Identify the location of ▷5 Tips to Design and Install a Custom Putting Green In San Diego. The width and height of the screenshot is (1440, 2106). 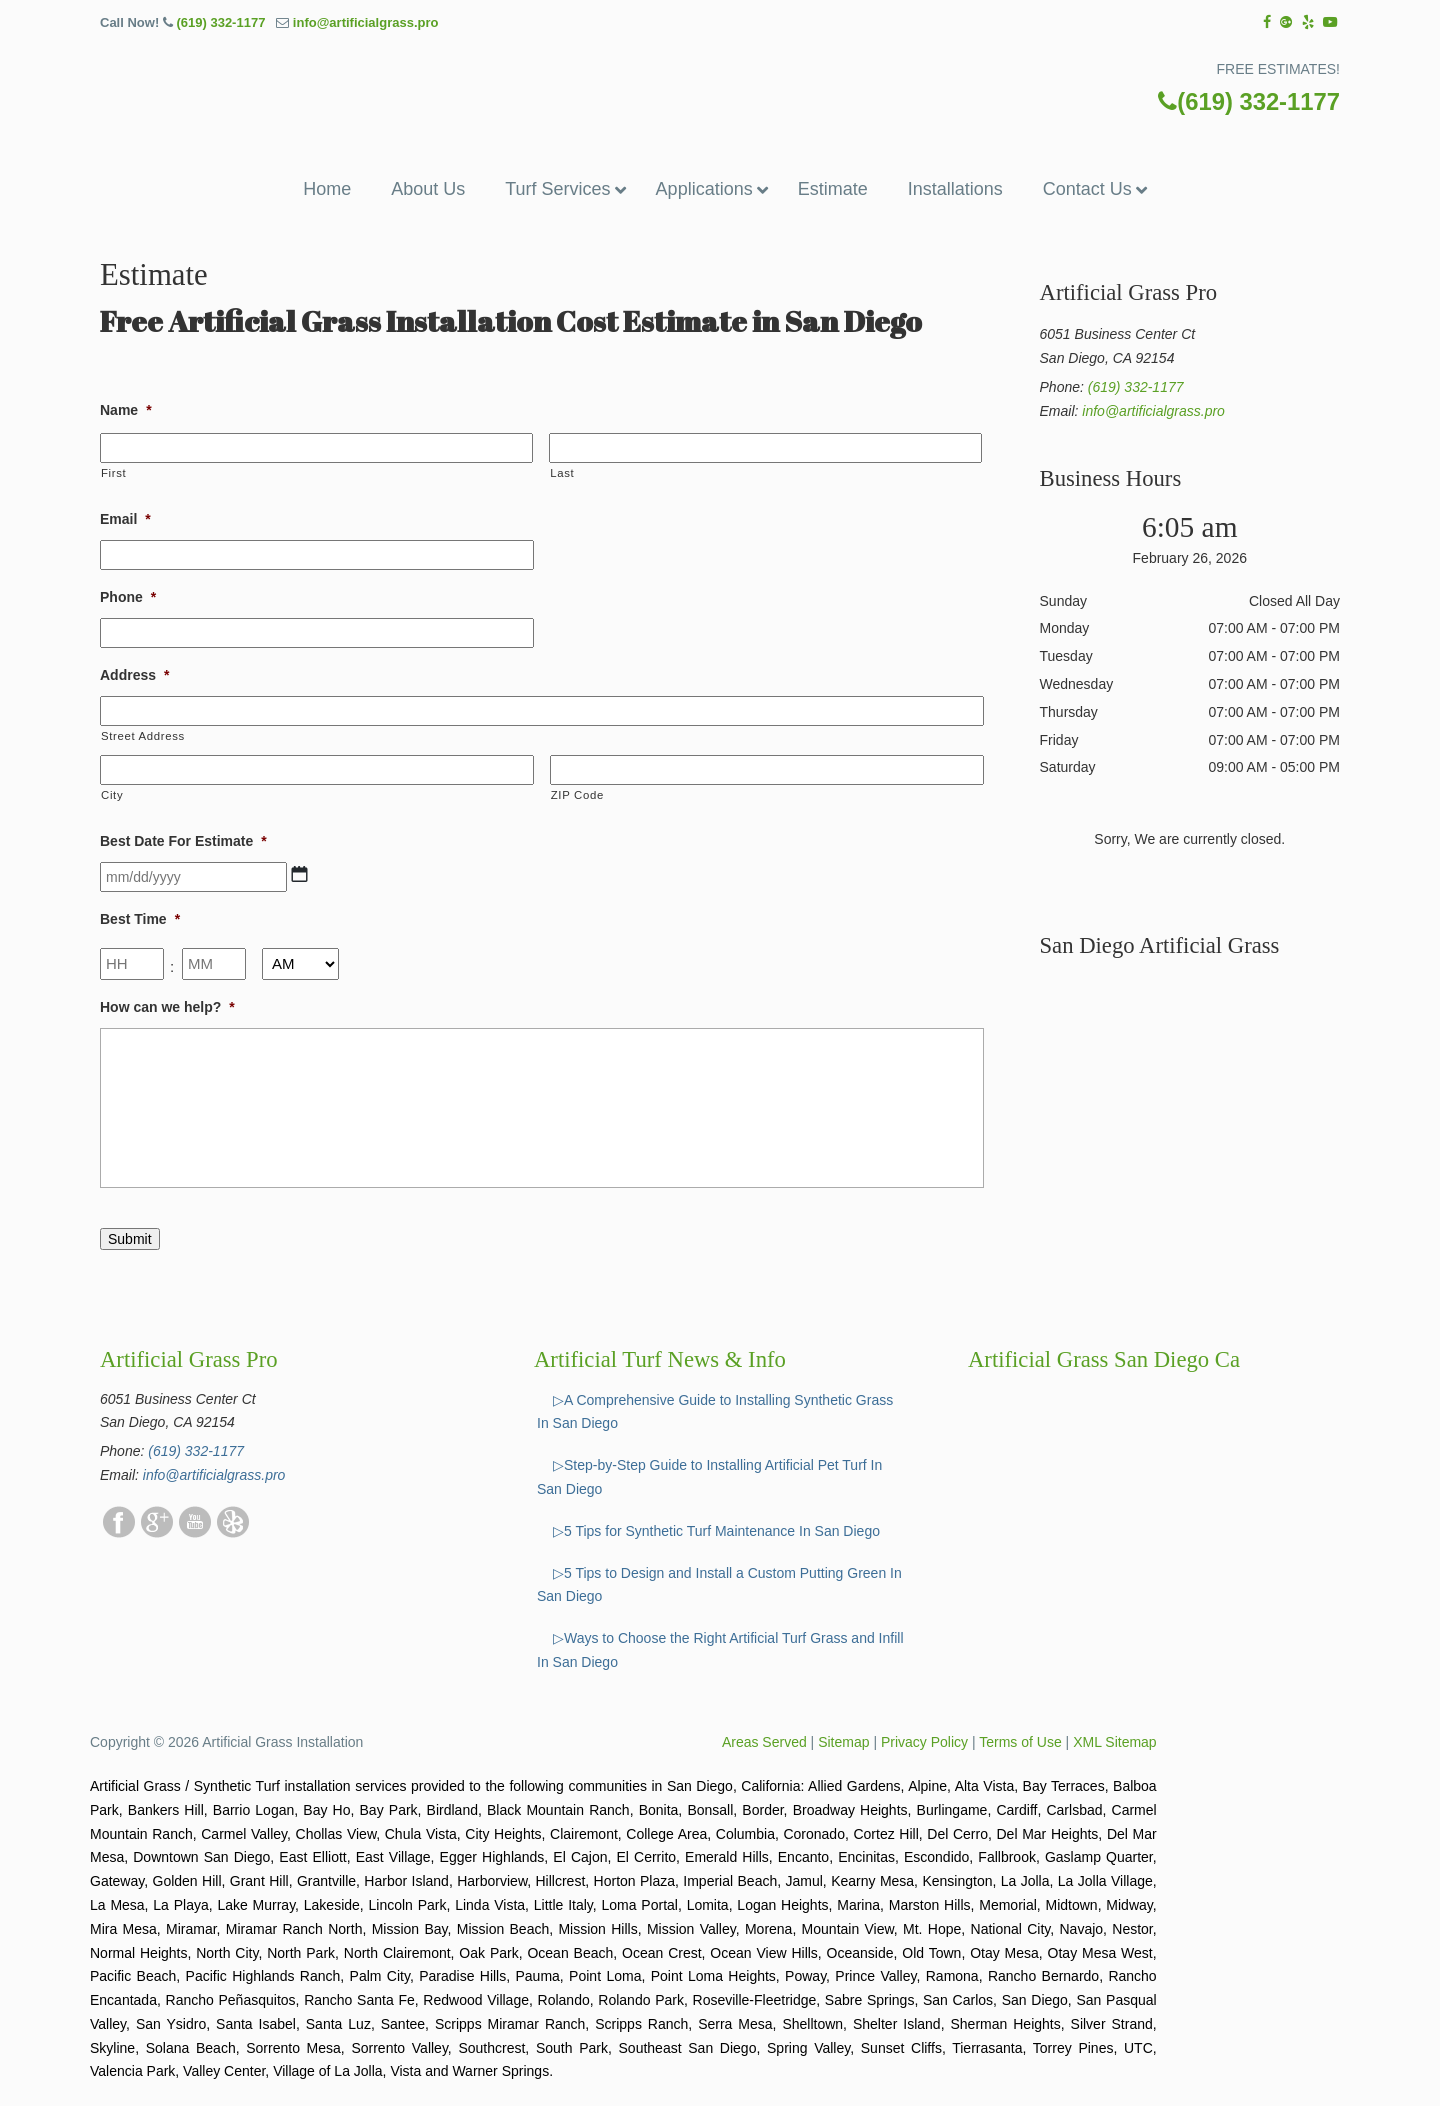
(719, 1585).